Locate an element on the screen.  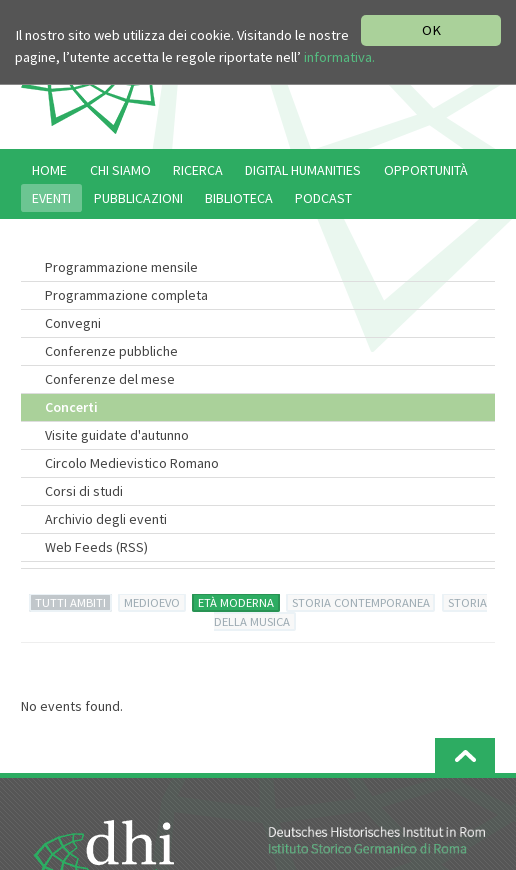
Programmazione completa is located at coordinates (126, 295).